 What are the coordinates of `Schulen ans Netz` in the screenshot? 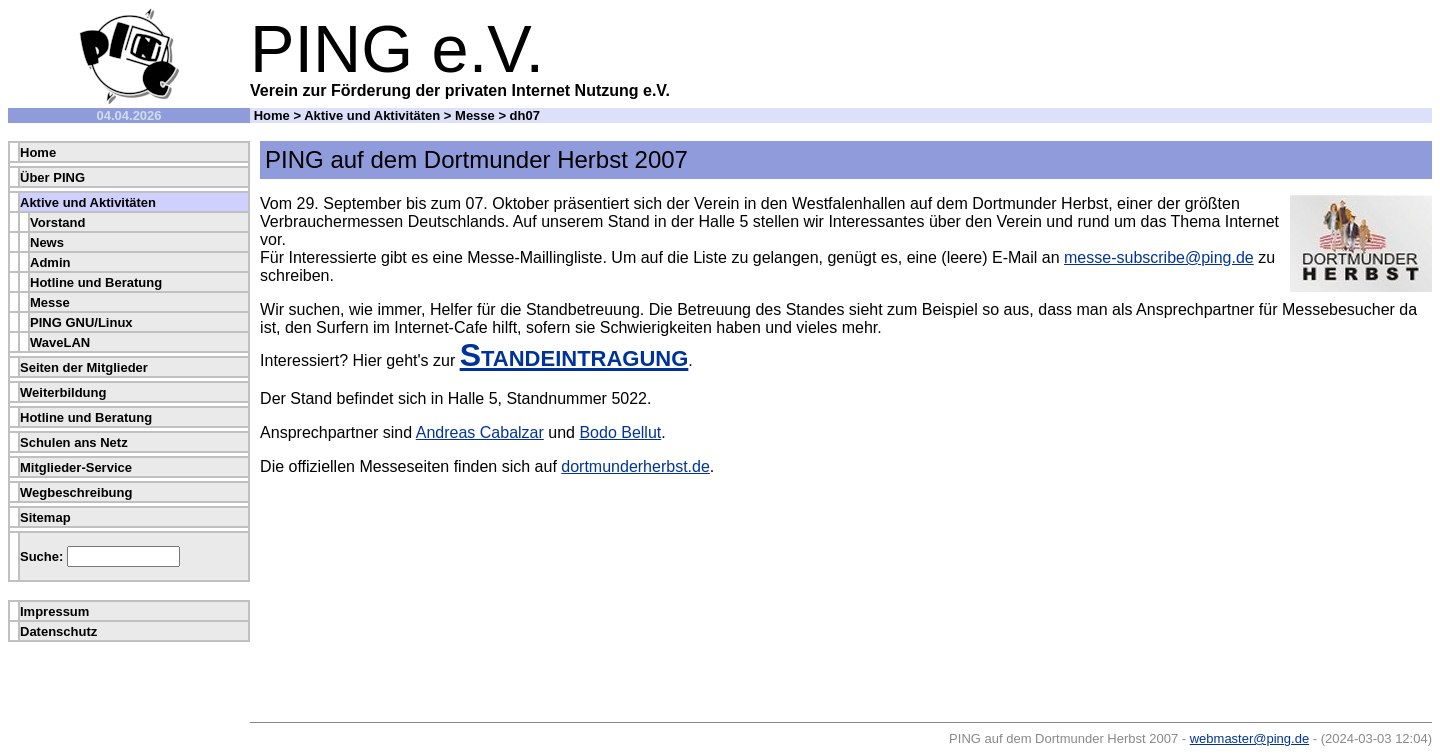 It's located at (74, 442).